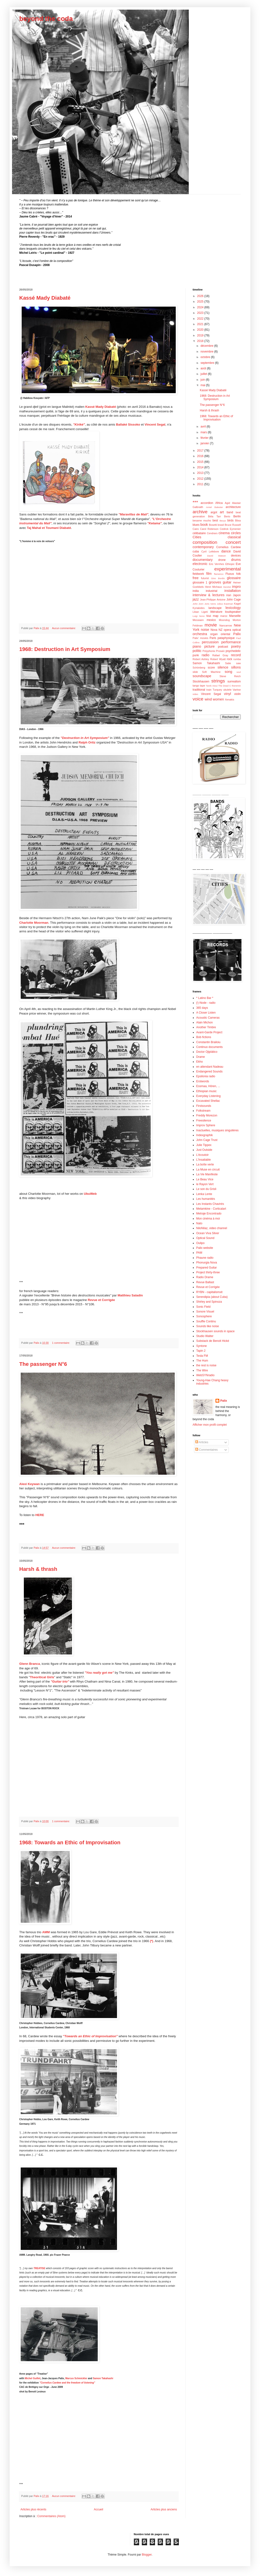  I want to click on Beuys, so click(223, 520).